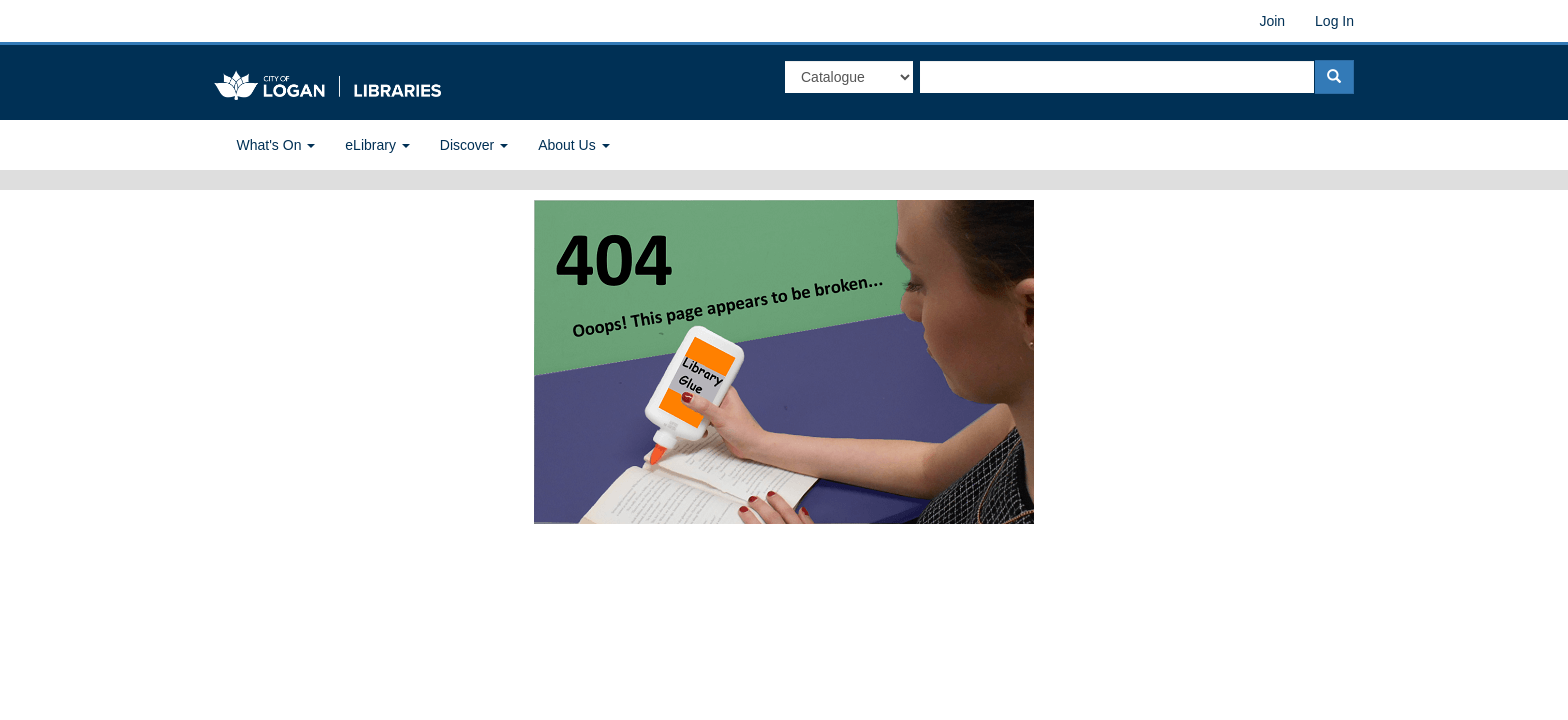  I want to click on What's On, so click(276, 145).